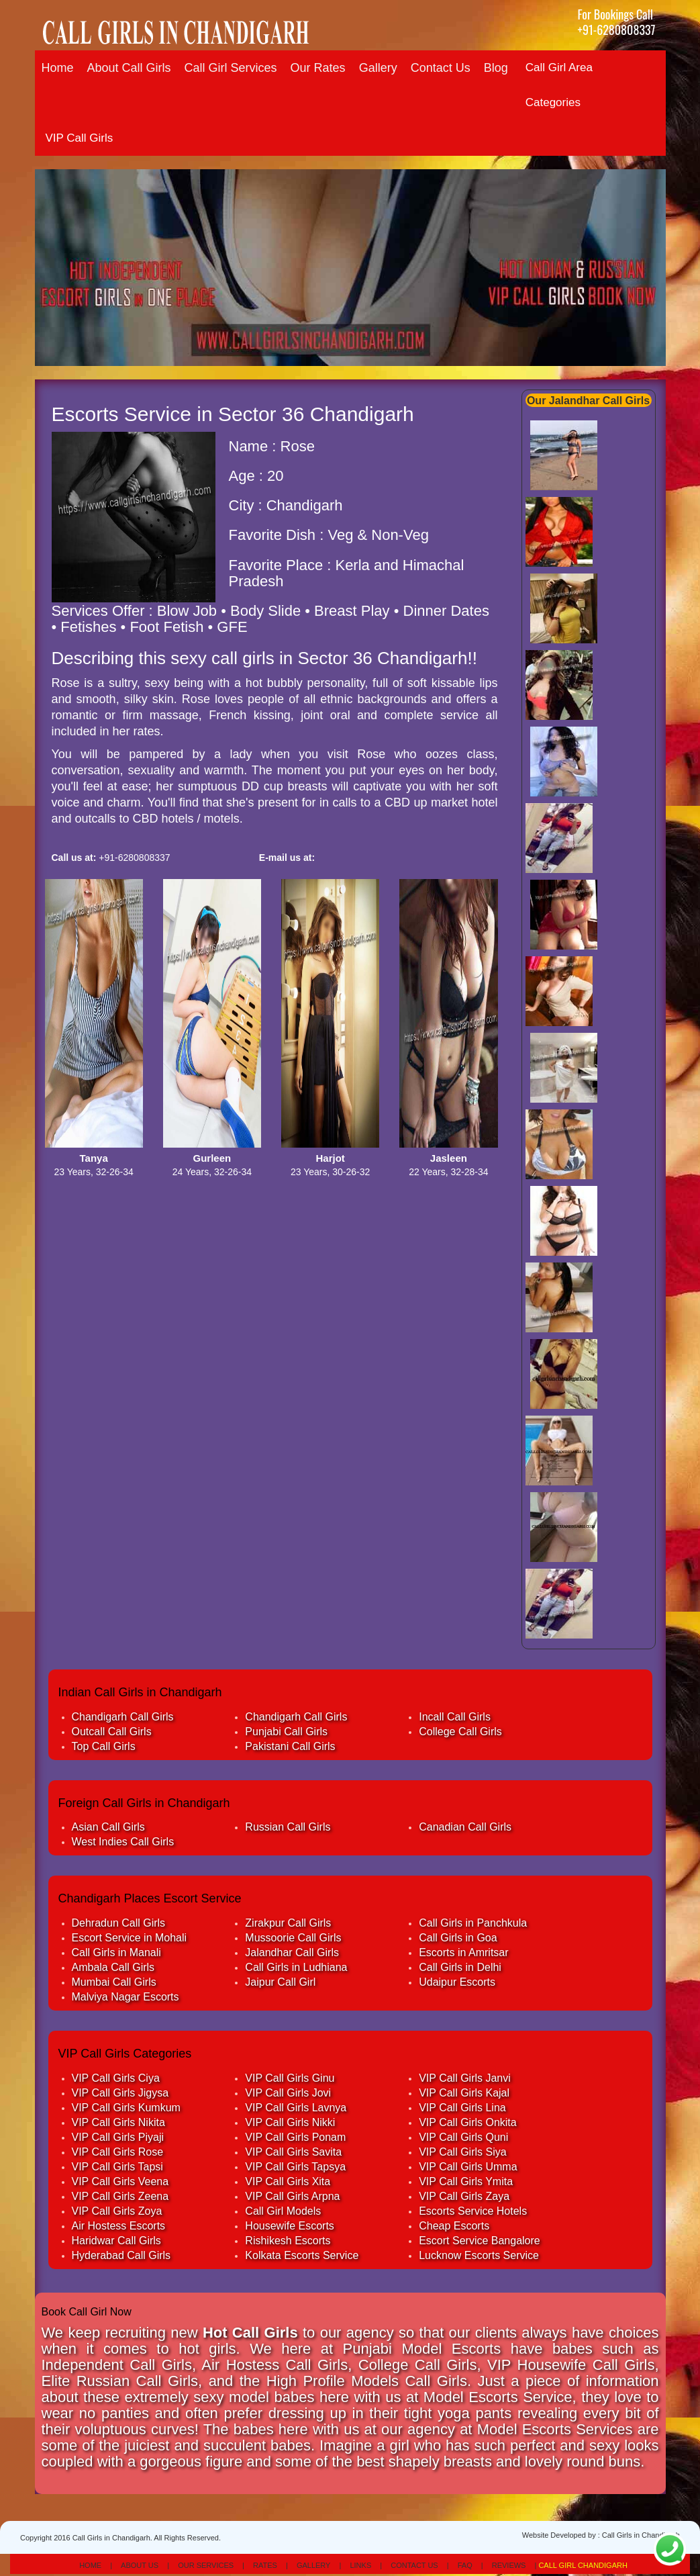  I want to click on Jalandhar Call Girls, so click(292, 1952).